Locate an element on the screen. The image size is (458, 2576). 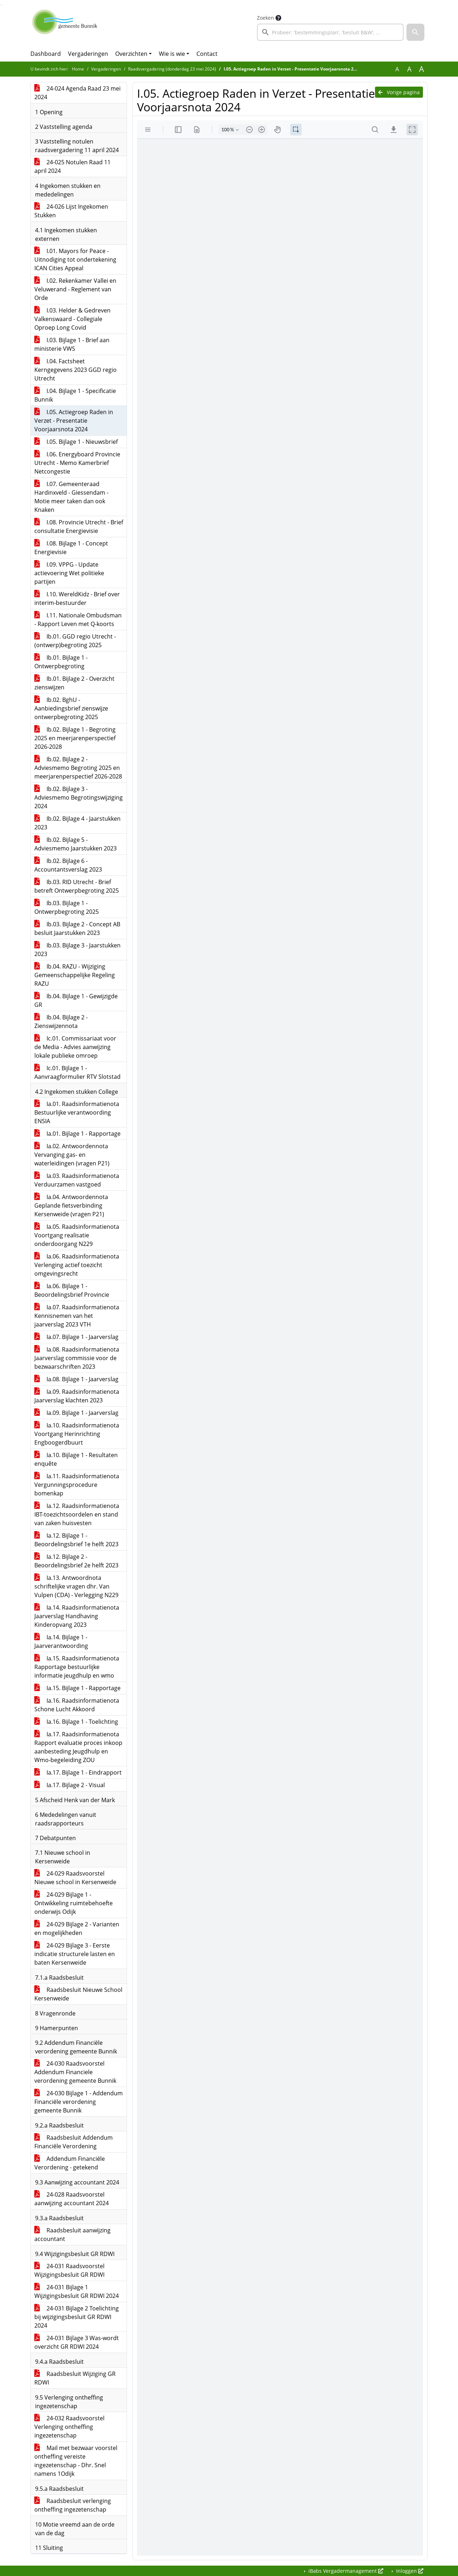
24-025 Notulen Raad 11 april 2024 is located at coordinates (72, 166).